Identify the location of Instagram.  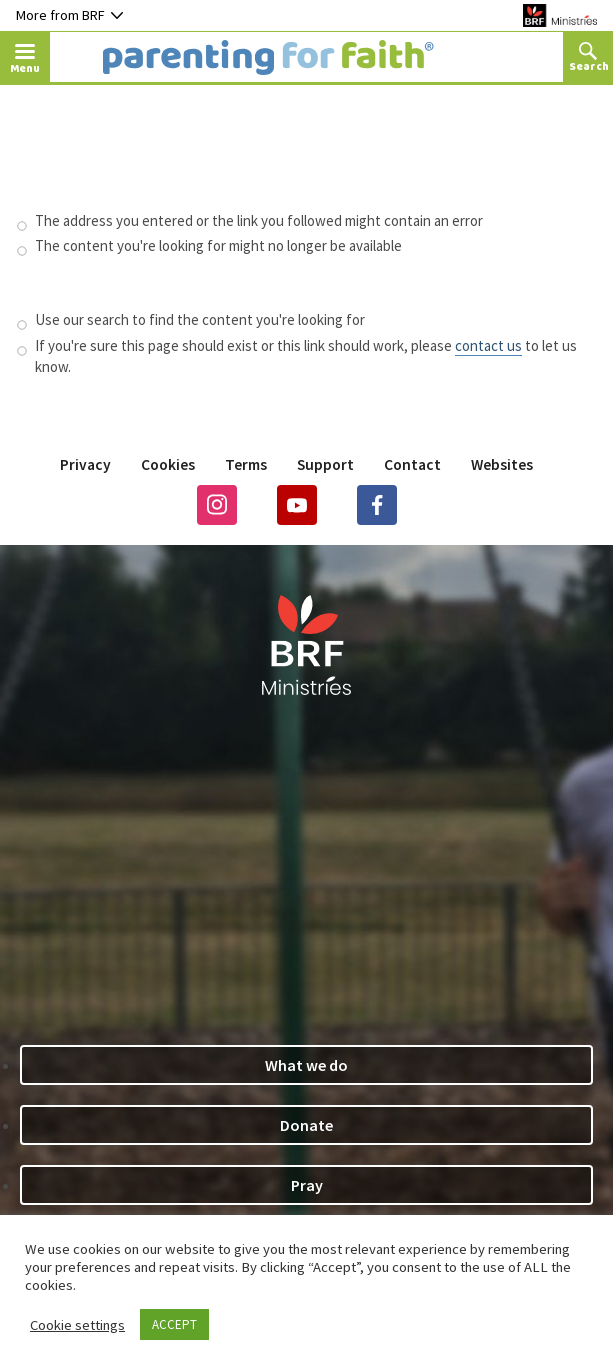
(217, 505).